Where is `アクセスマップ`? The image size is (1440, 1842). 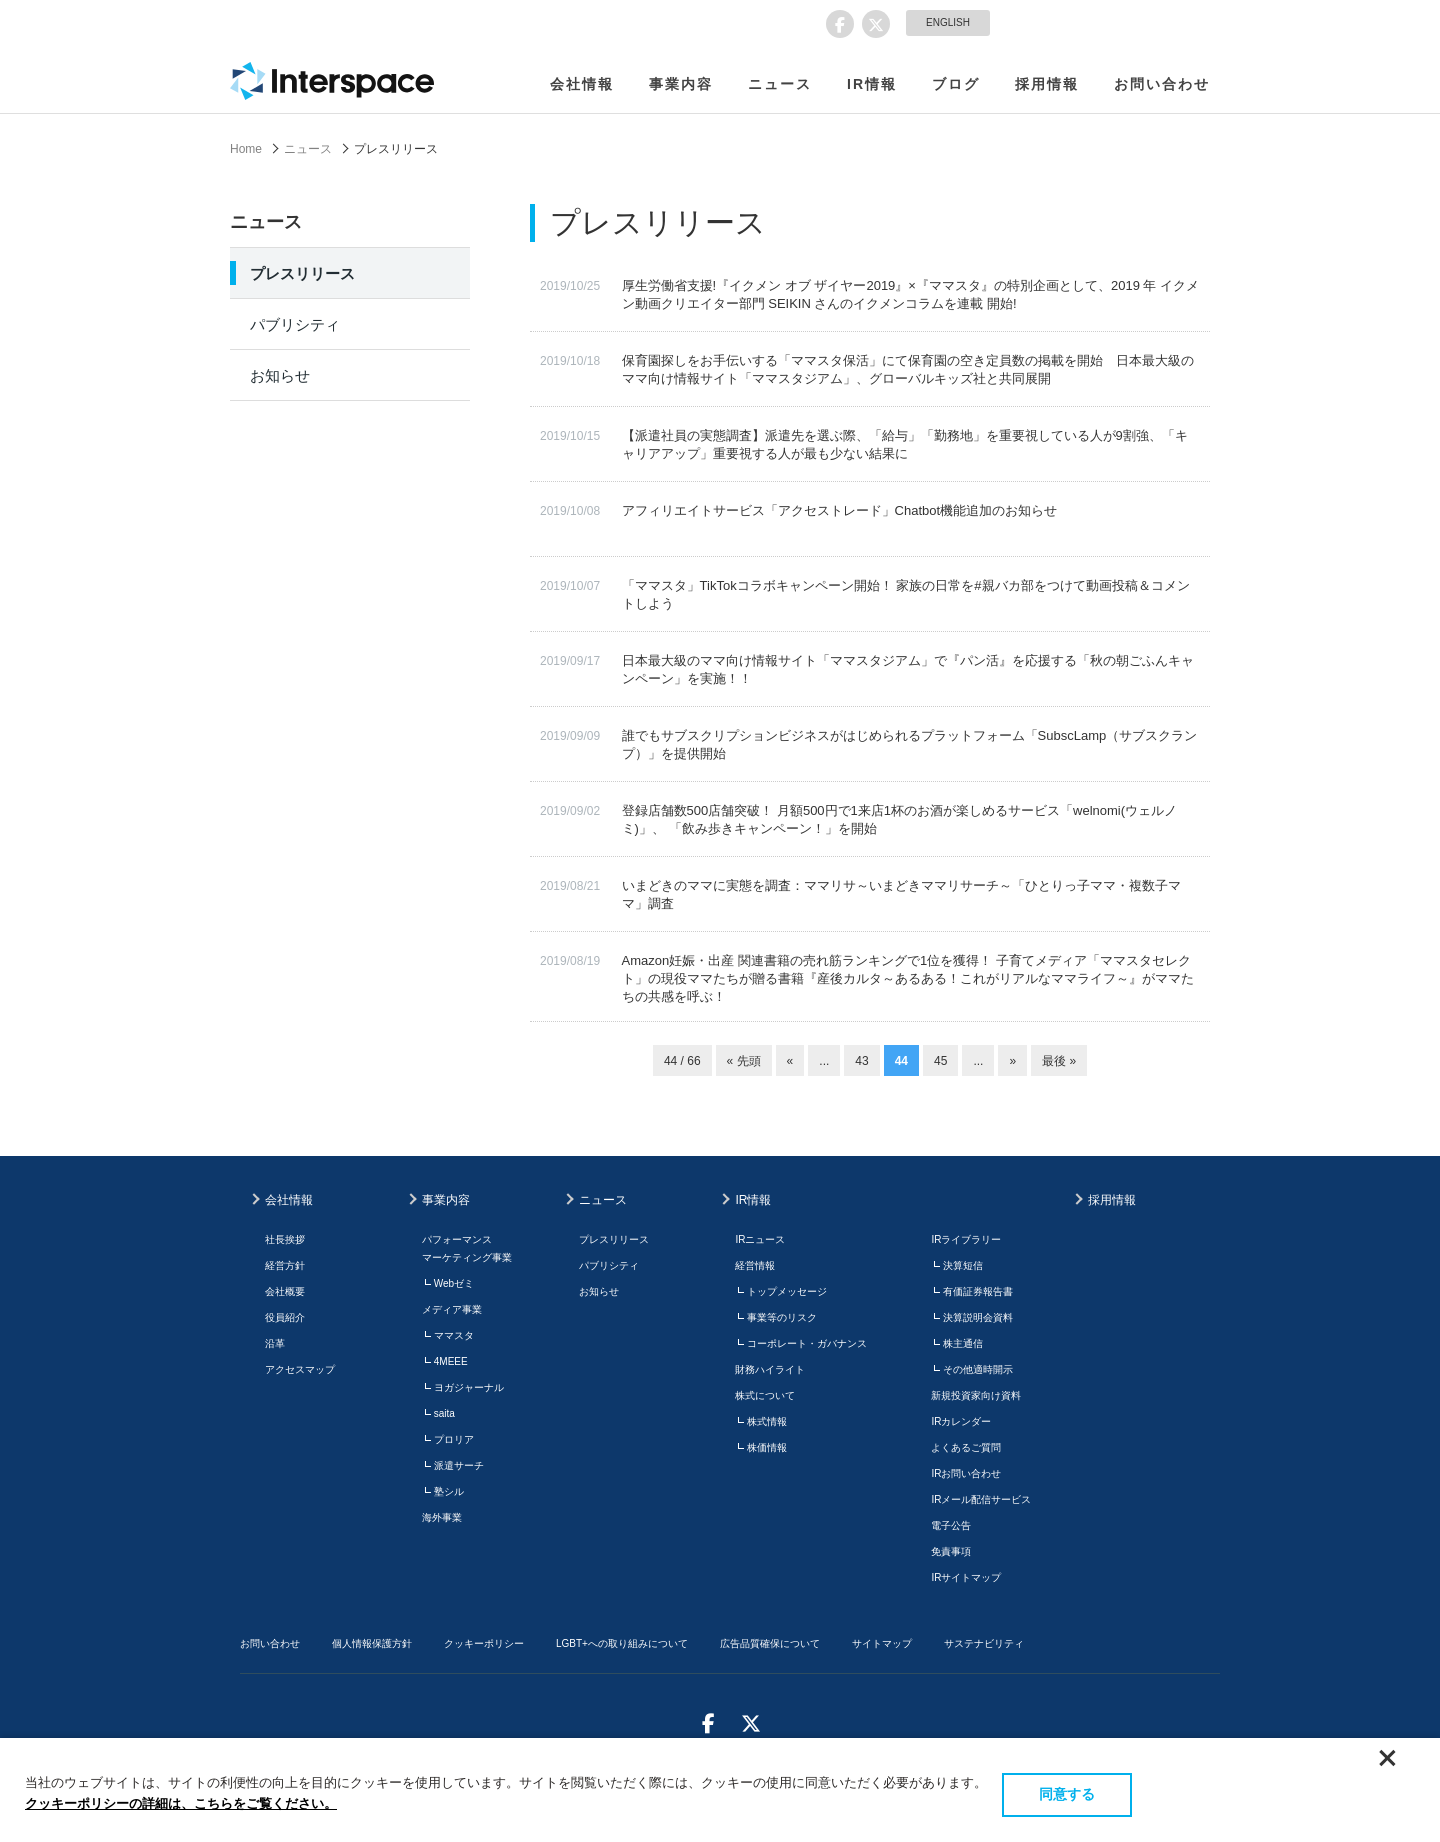
アクセスマップ is located at coordinates (300, 1369).